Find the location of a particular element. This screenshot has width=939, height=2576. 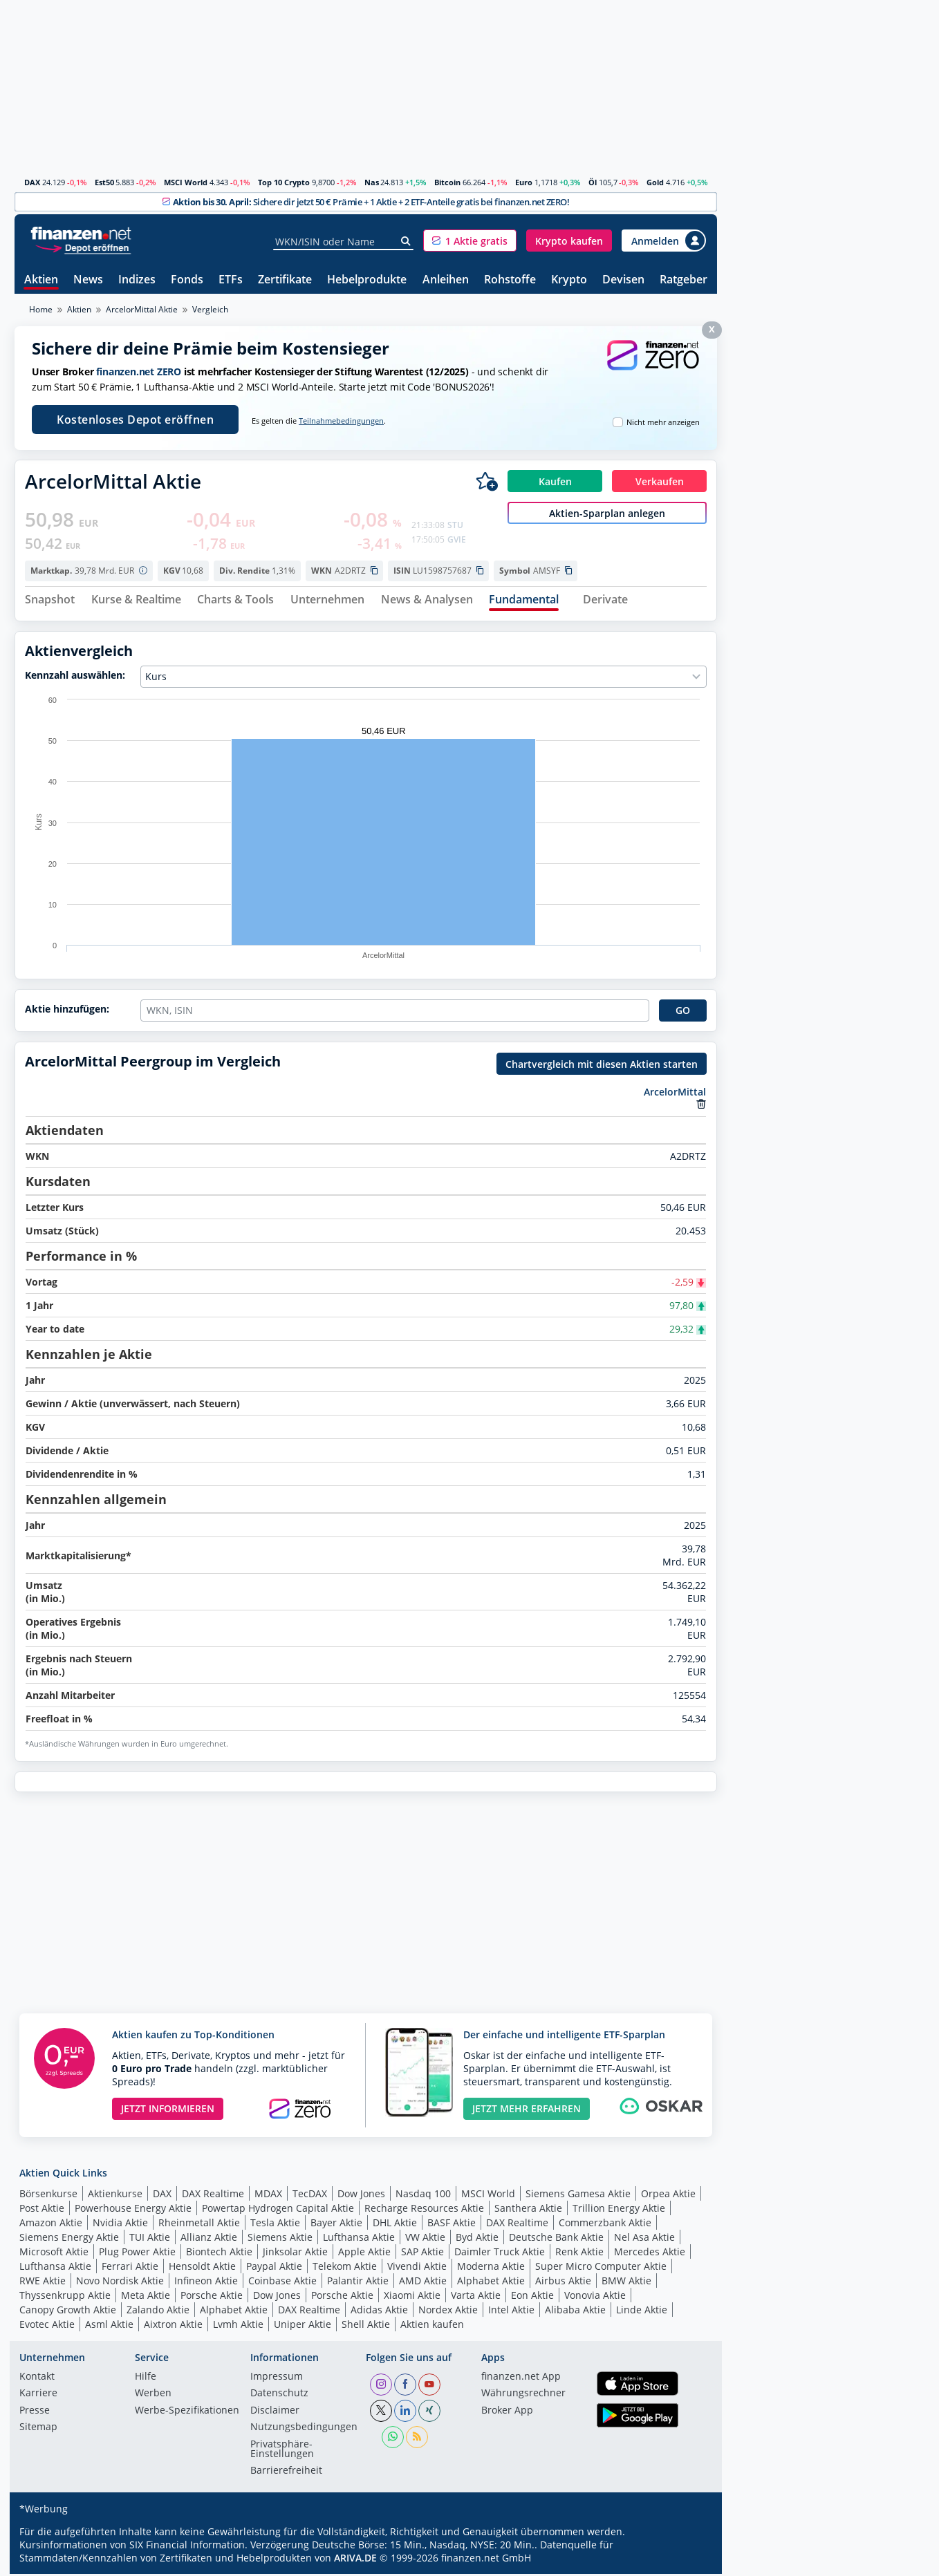

Nvidia Aktie is located at coordinates (120, 2224).